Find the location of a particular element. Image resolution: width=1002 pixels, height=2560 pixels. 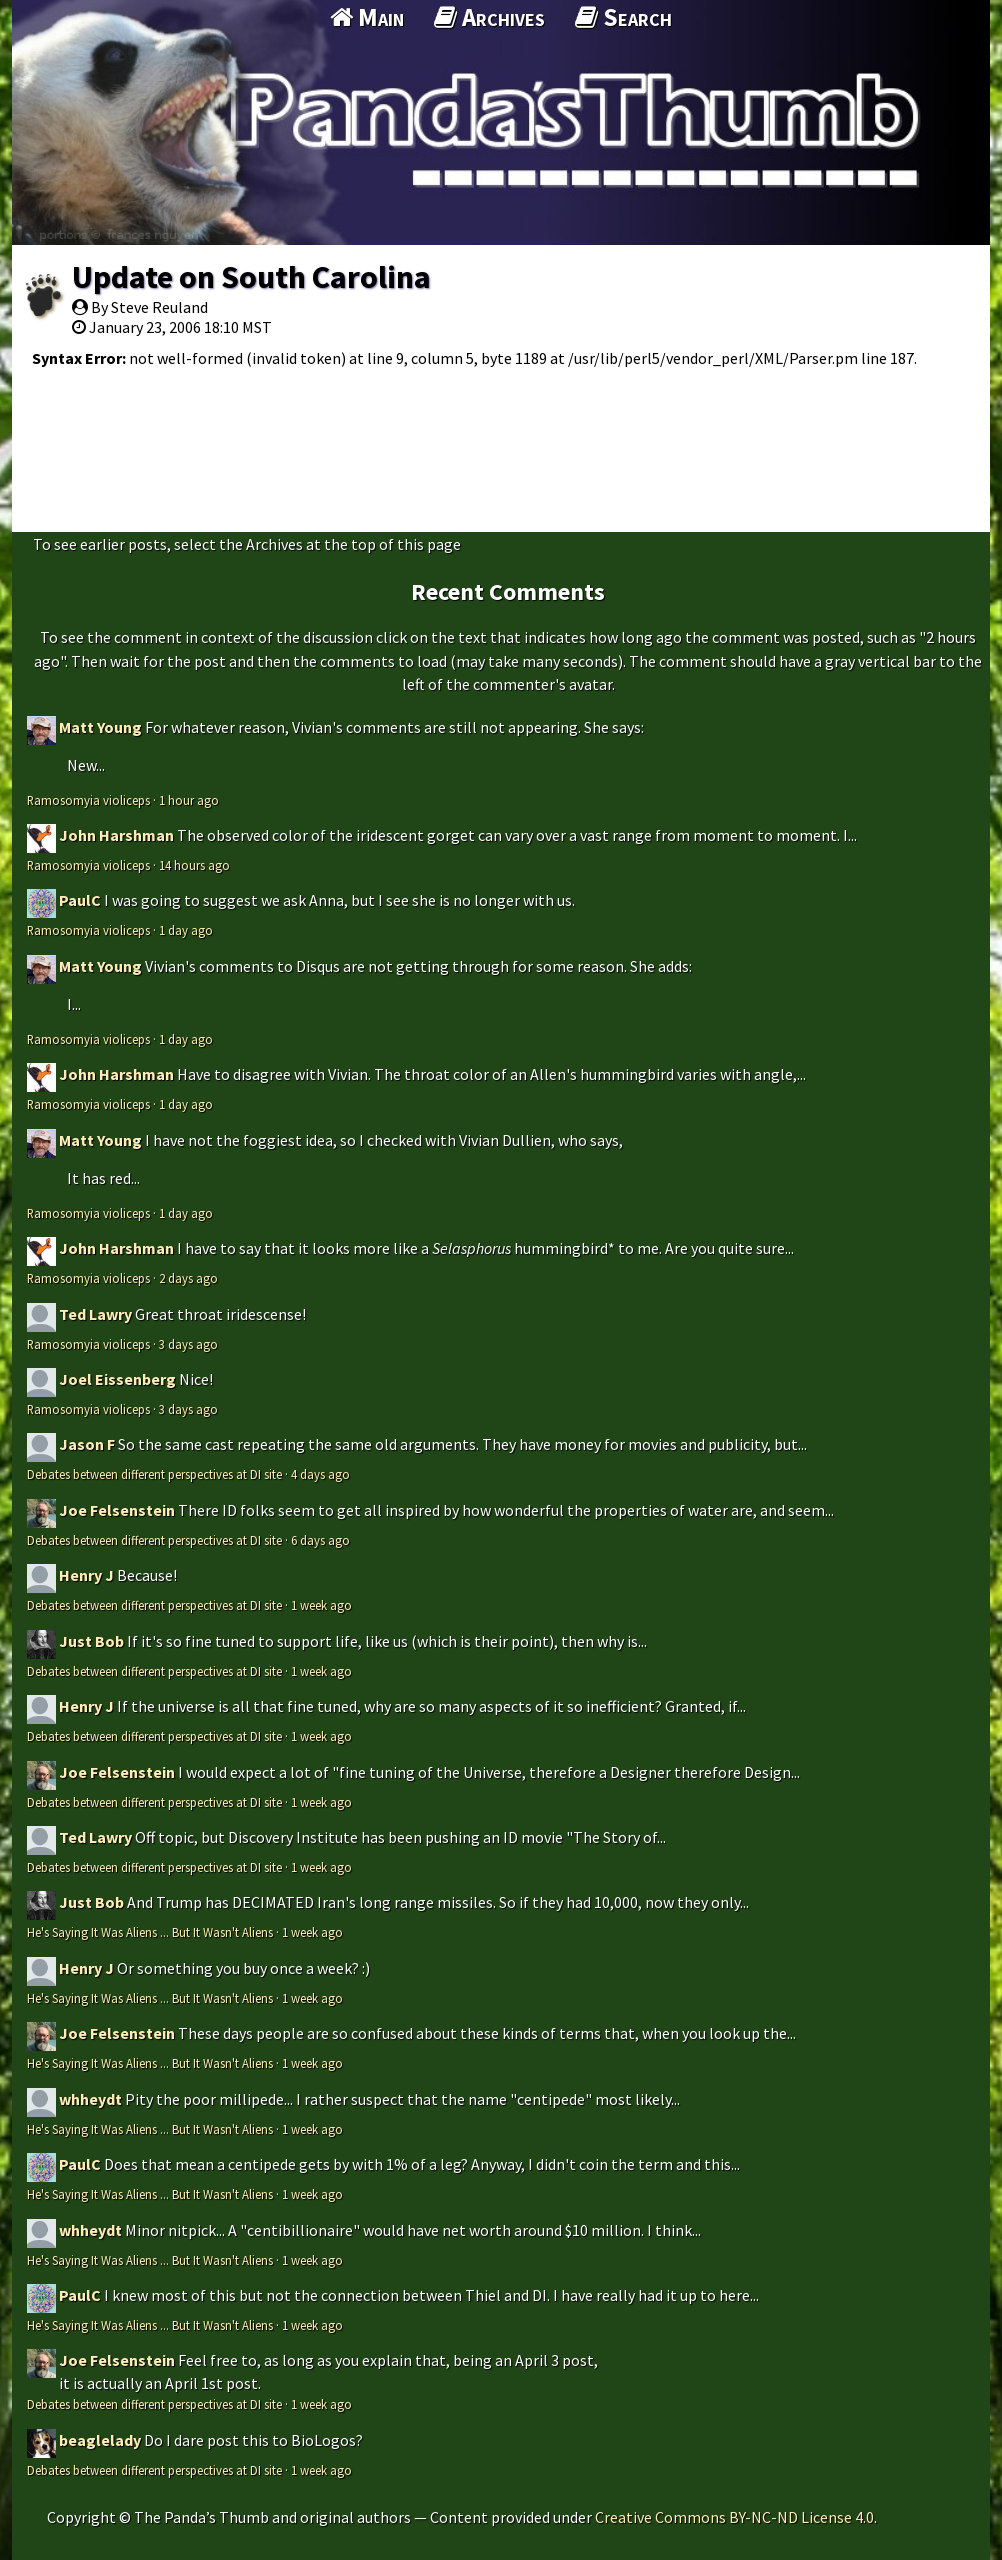

Main is located at coordinates (367, 17).